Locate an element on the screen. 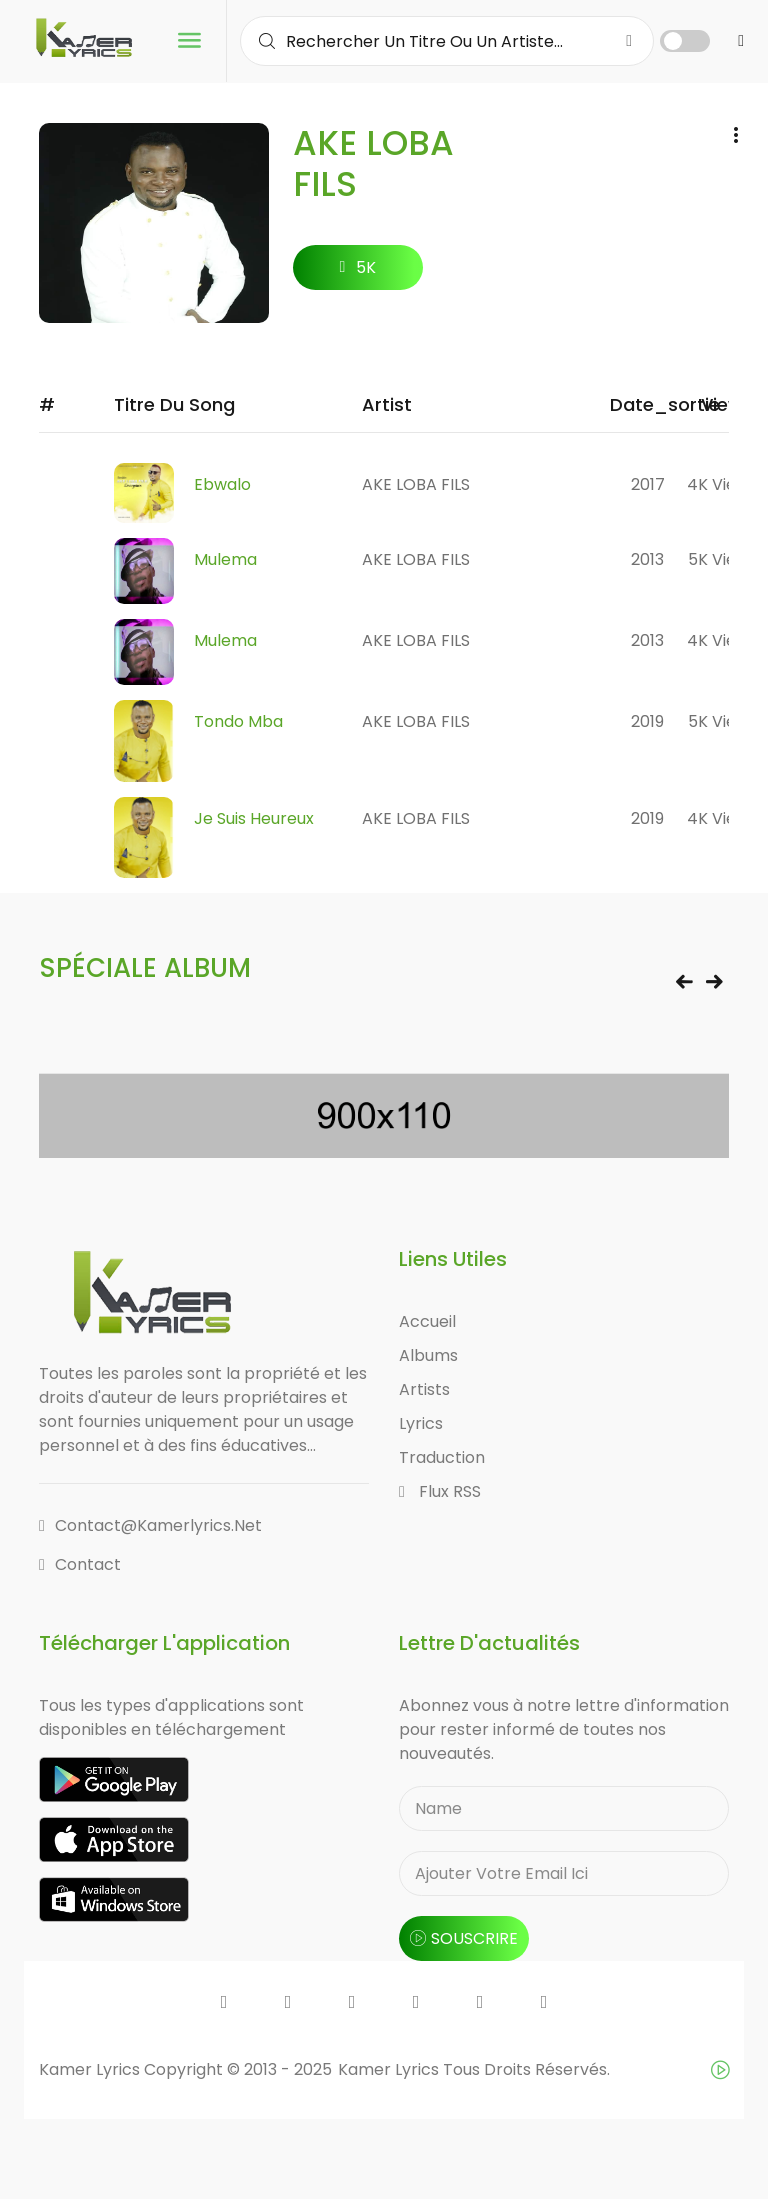 This screenshot has width=768, height=2199. 5K views is located at coordinates (722, 559).